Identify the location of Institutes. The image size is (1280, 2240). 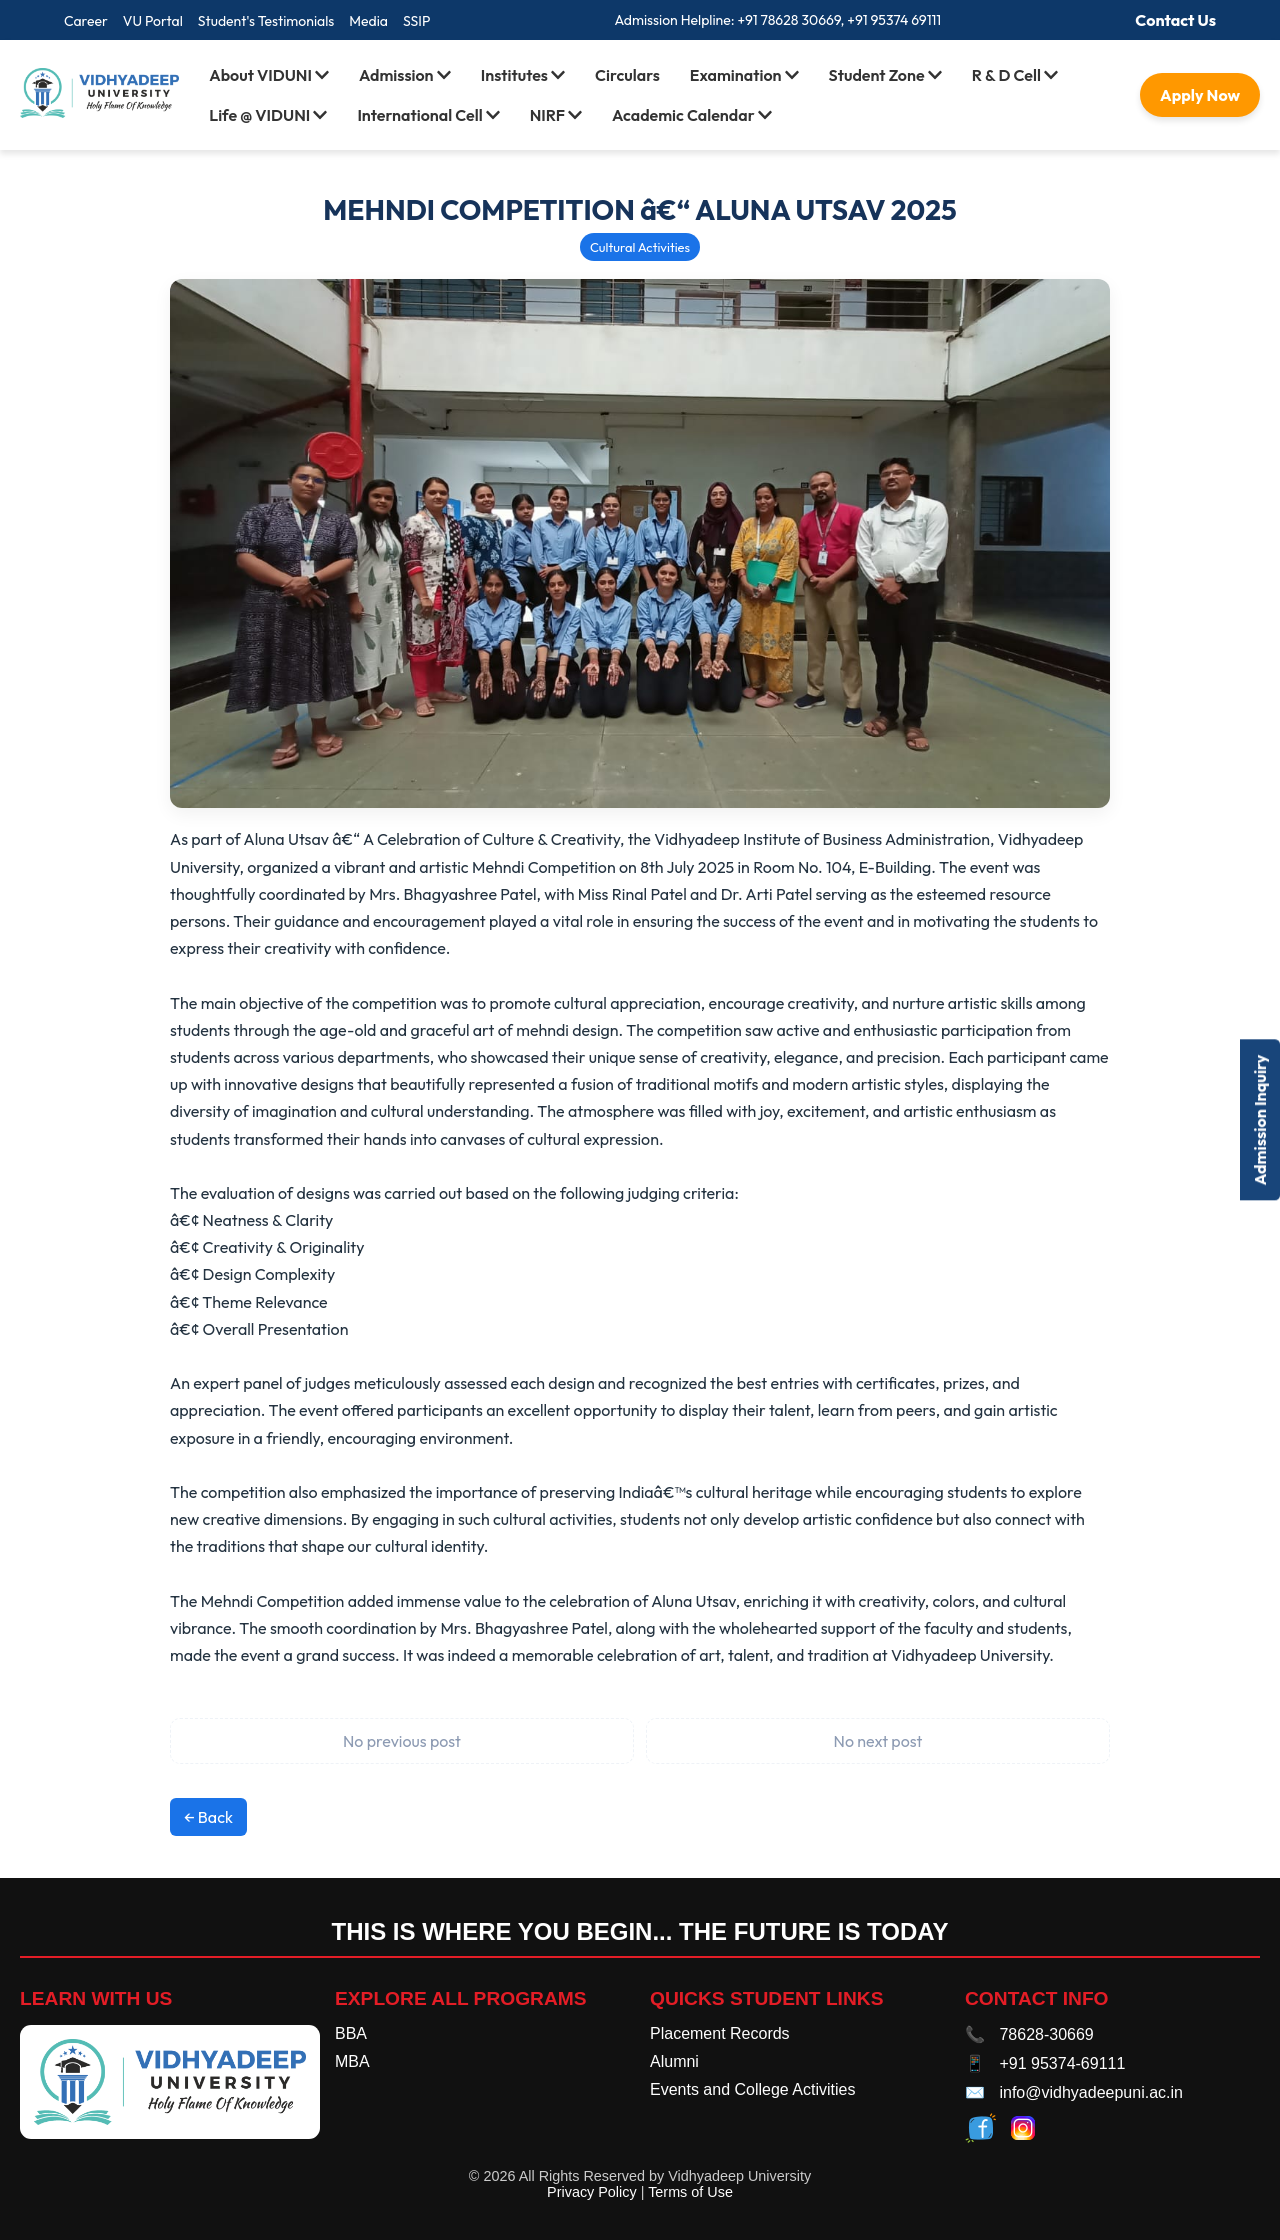
(523, 75).